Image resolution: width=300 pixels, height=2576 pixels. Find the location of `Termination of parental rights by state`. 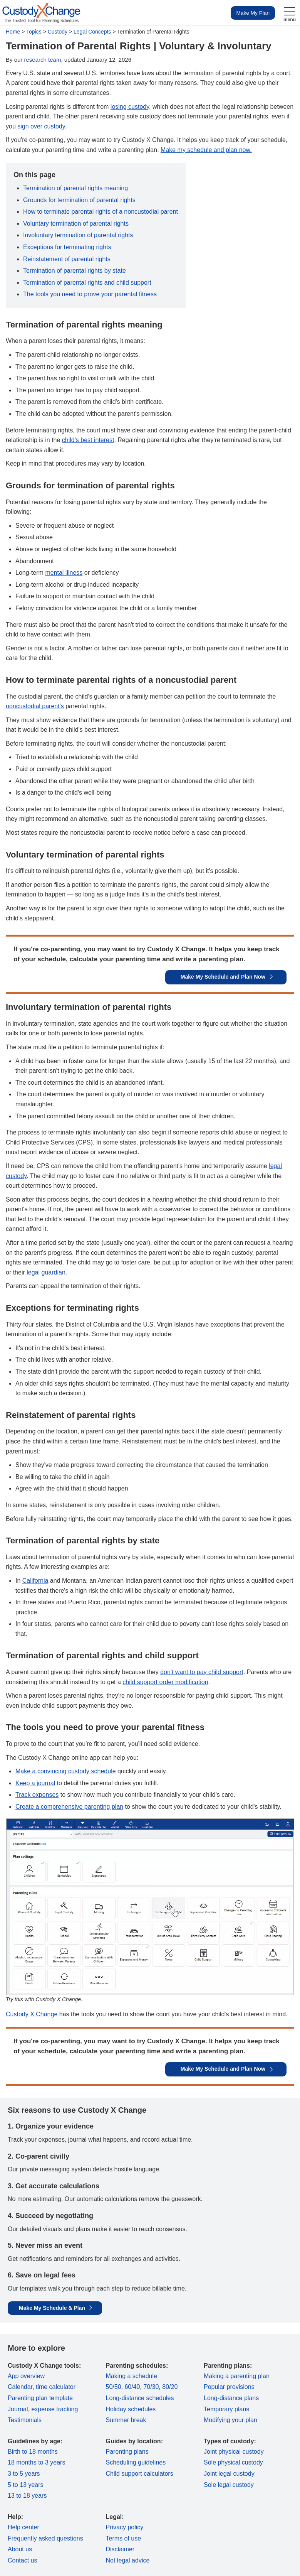

Termination of parental rights by state is located at coordinates (74, 270).